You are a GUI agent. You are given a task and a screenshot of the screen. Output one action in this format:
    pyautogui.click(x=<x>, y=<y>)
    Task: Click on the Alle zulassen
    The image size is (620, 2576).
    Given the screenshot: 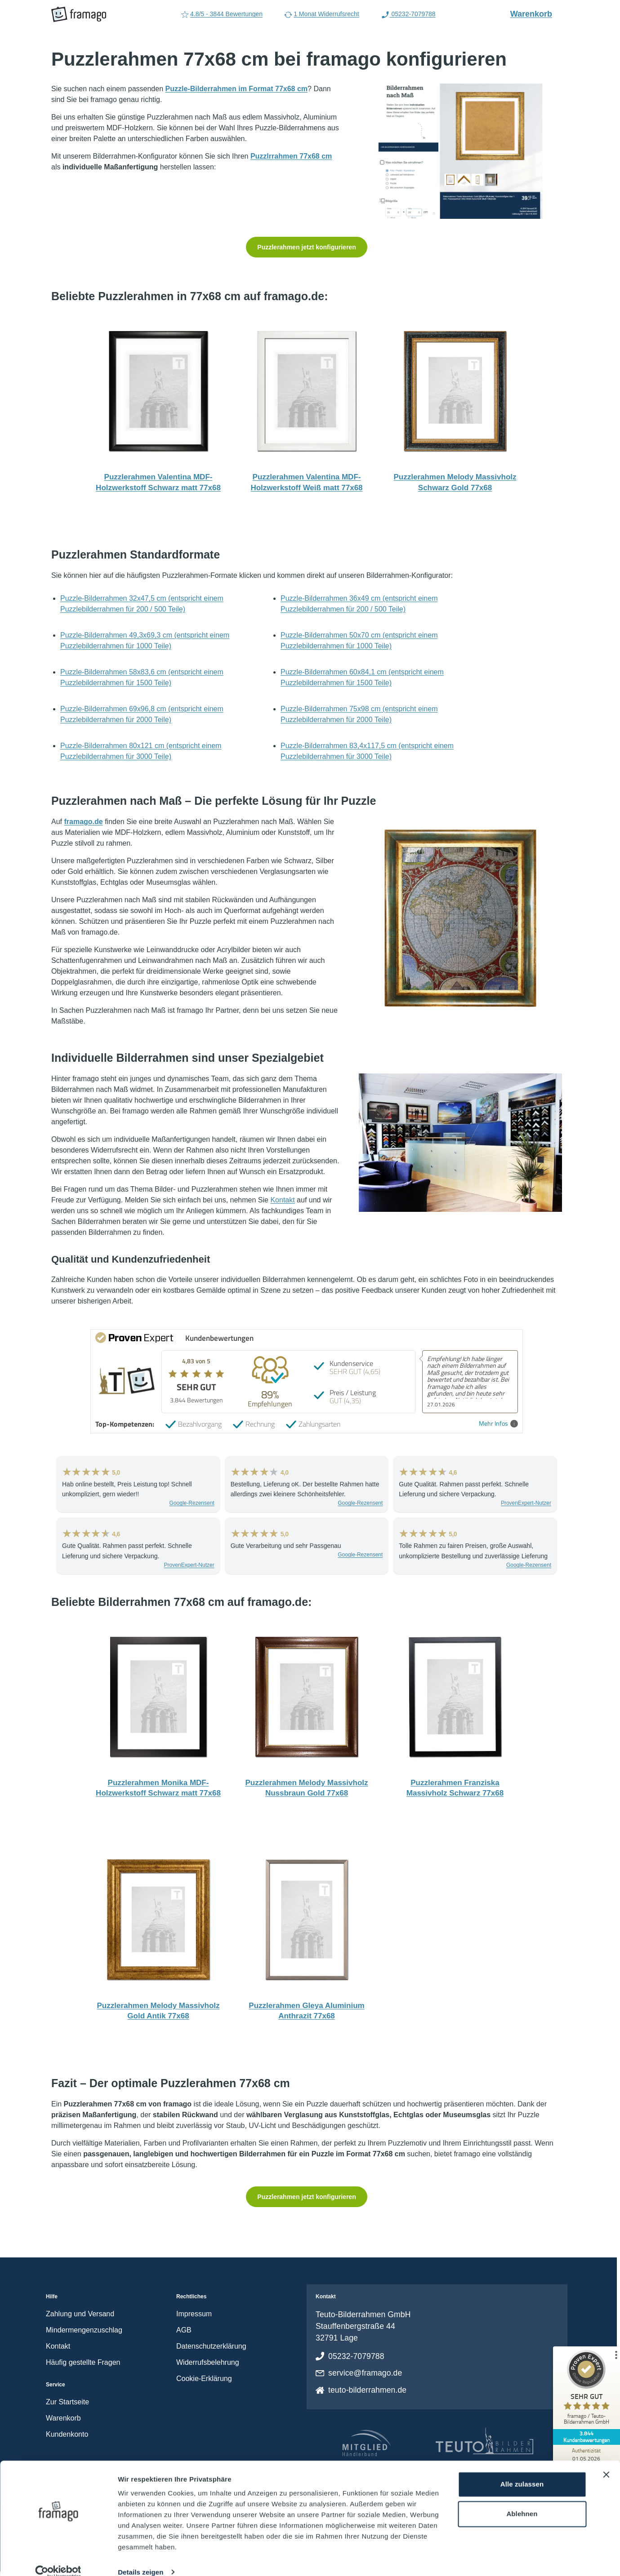 What is the action you would take?
    pyautogui.click(x=522, y=2470)
    